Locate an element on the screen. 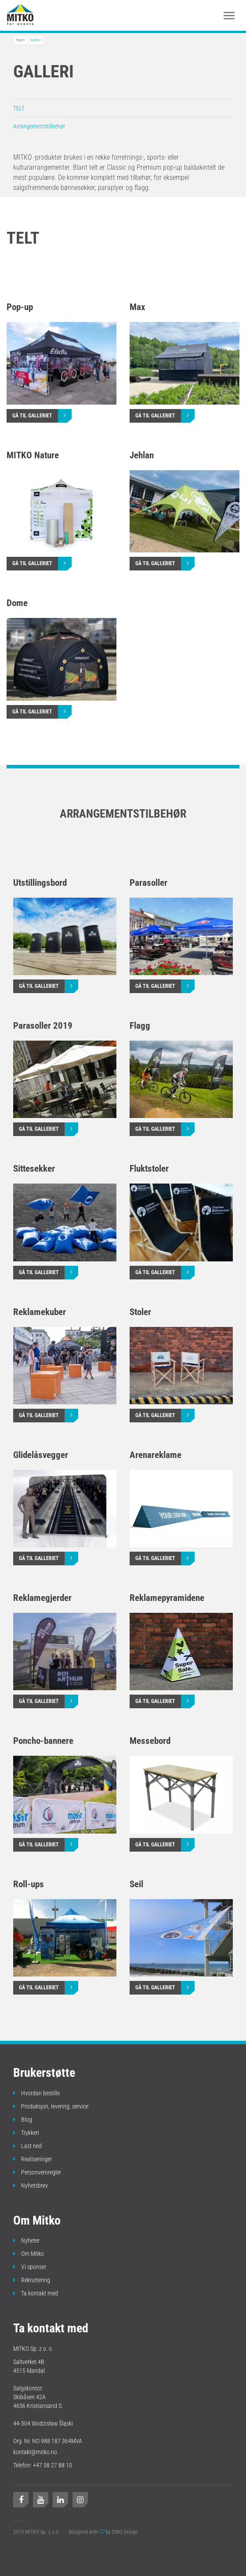  Nyheter is located at coordinates (26, 2240).